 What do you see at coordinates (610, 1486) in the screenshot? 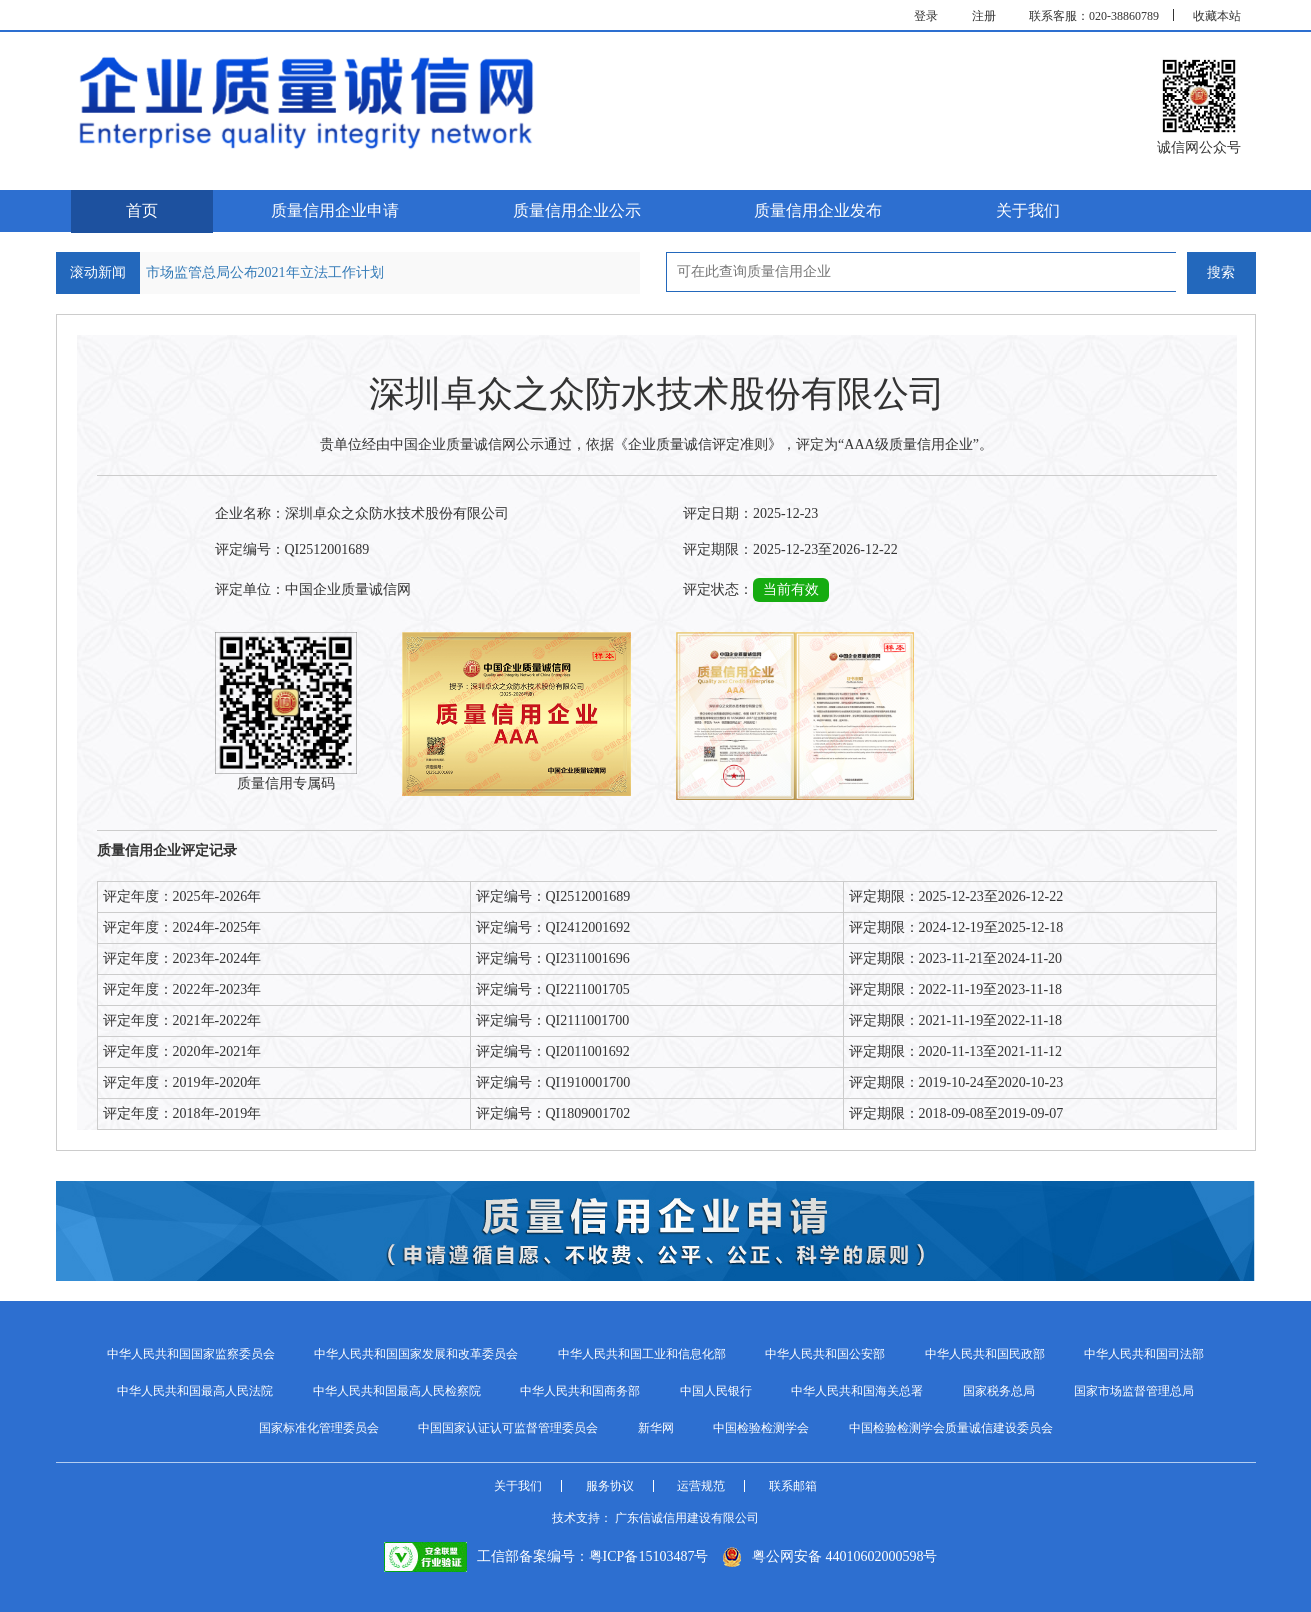
I see `服务协议` at bounding box center [610, 1486].